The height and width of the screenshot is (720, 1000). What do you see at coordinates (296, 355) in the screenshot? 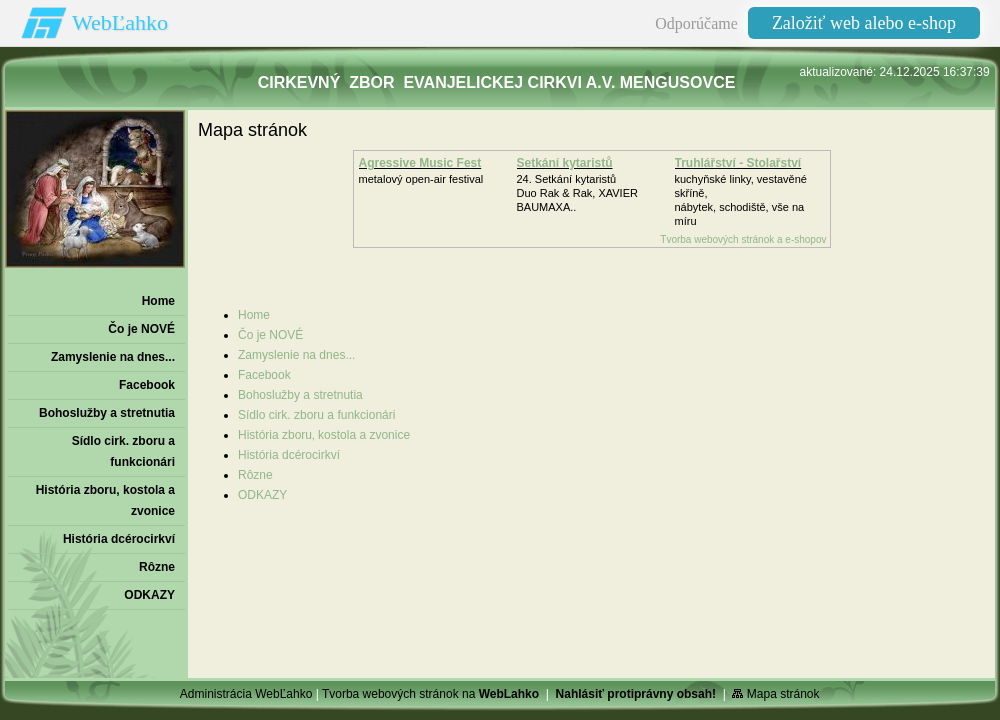
I see `Zamyslenie na dnes...` at bounding box center [296, 355].